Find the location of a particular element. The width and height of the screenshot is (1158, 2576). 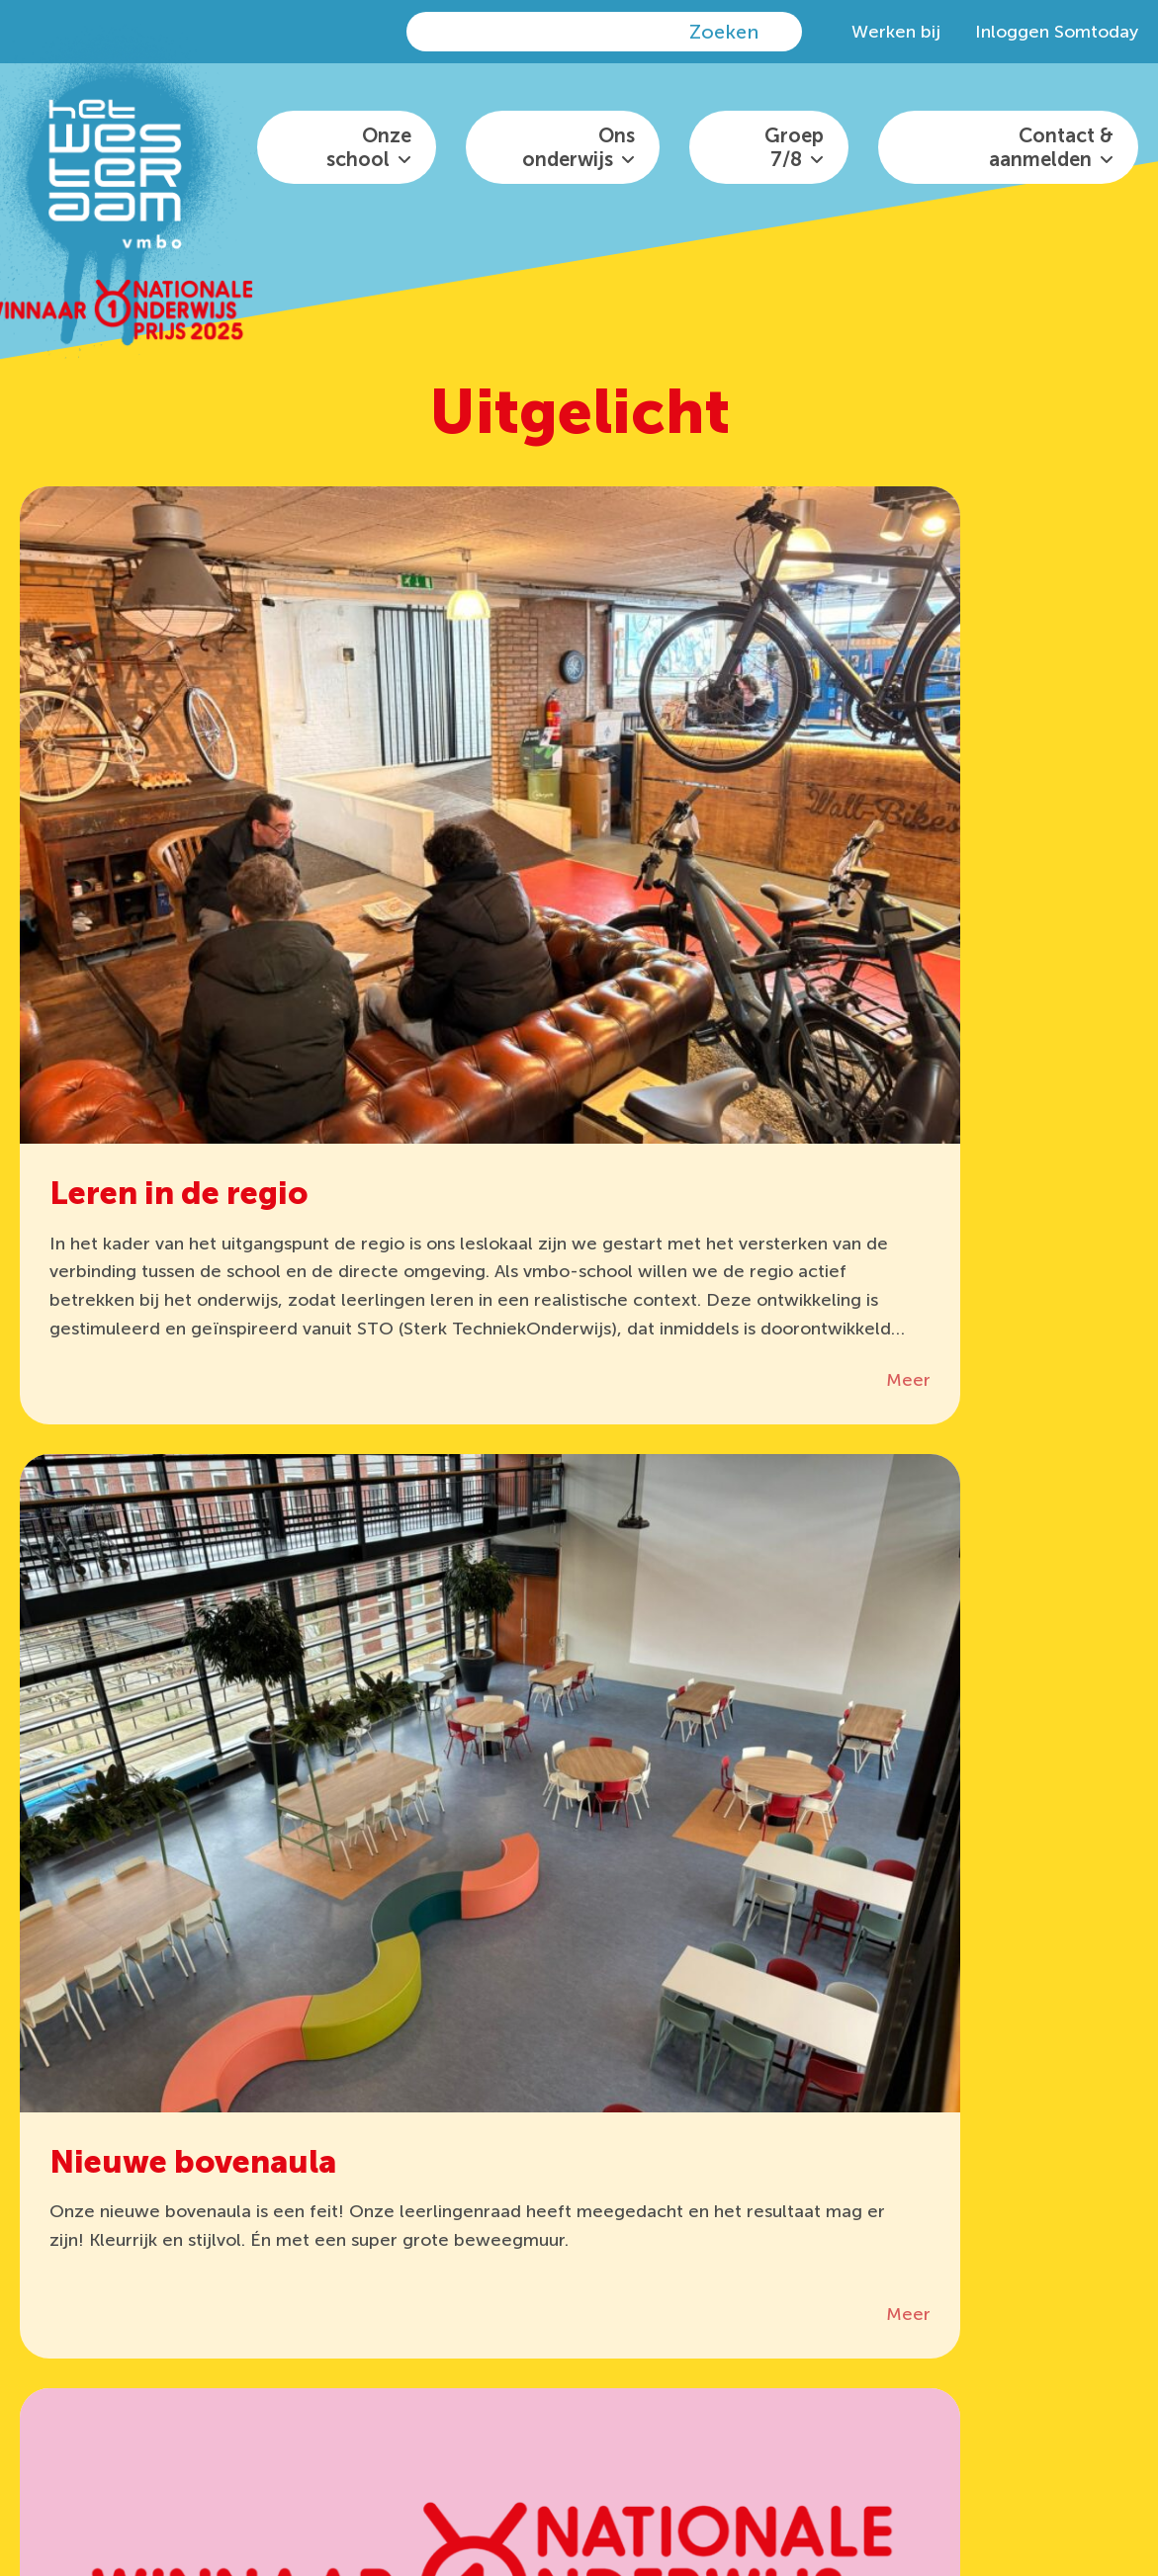

algemene voorwaarden is located at coordinates (479, 2484).